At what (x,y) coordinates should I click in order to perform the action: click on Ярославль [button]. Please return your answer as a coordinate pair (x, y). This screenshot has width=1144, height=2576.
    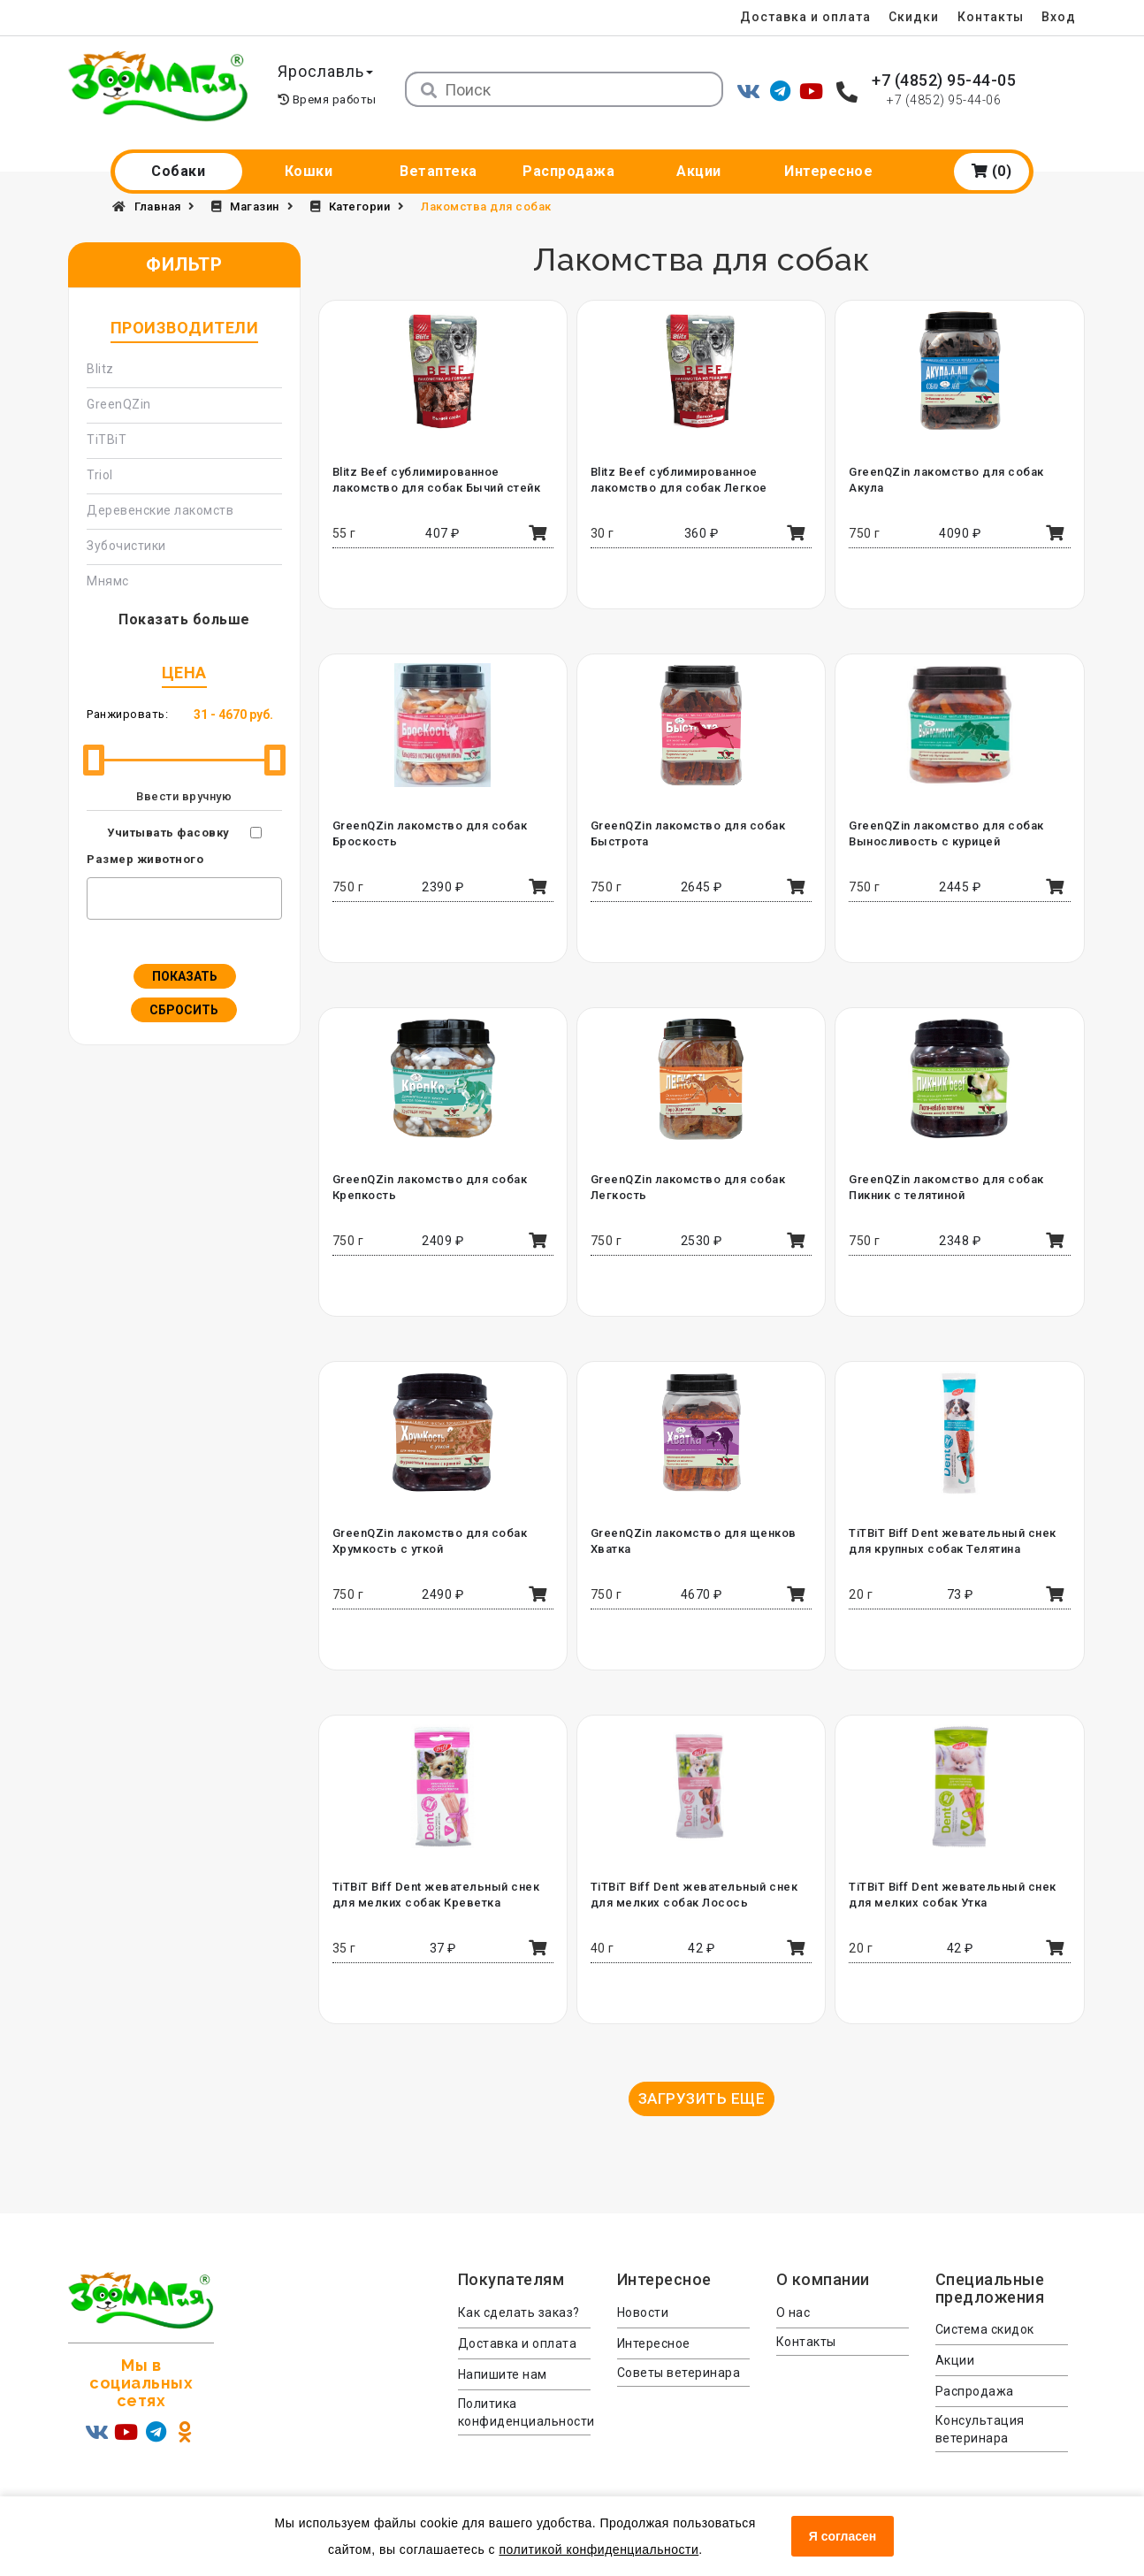
    Looking at the image, I should click on (327, 71).